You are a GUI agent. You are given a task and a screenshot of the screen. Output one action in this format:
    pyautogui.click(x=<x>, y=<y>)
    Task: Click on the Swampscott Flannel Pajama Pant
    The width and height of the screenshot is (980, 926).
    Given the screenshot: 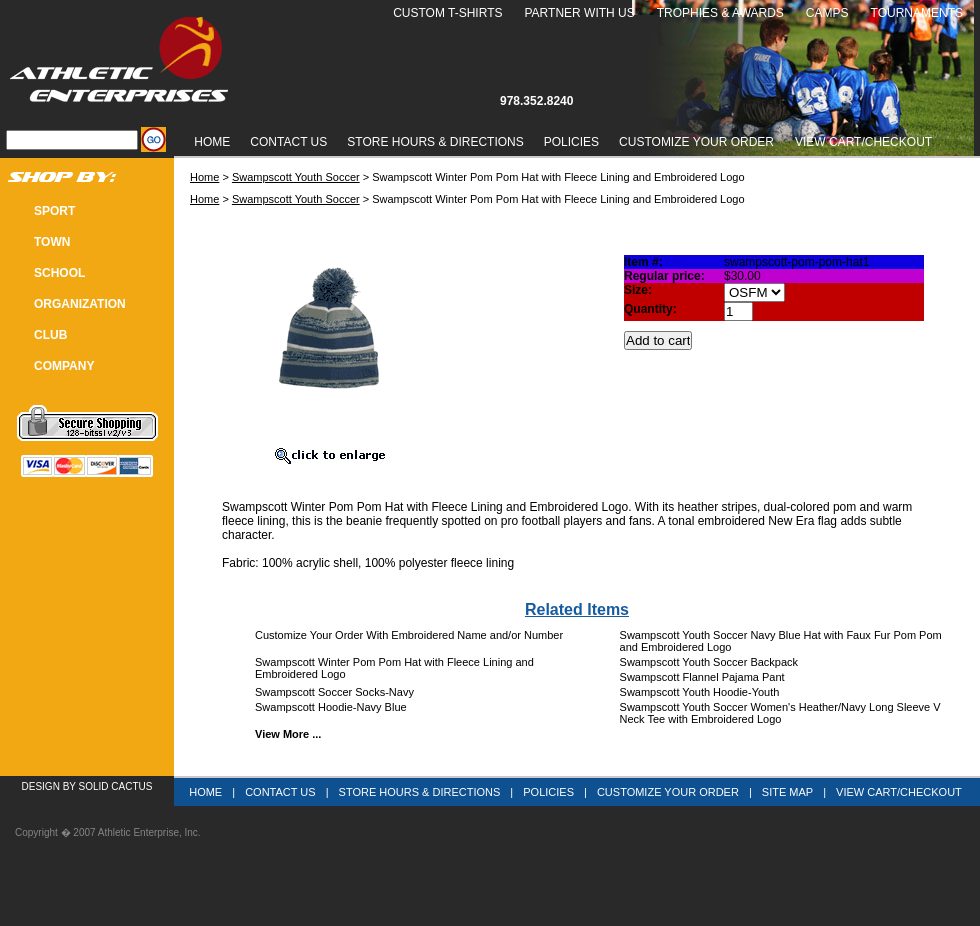 What is the action you would take?
    pyautogui.click(x=702, y=677)
    